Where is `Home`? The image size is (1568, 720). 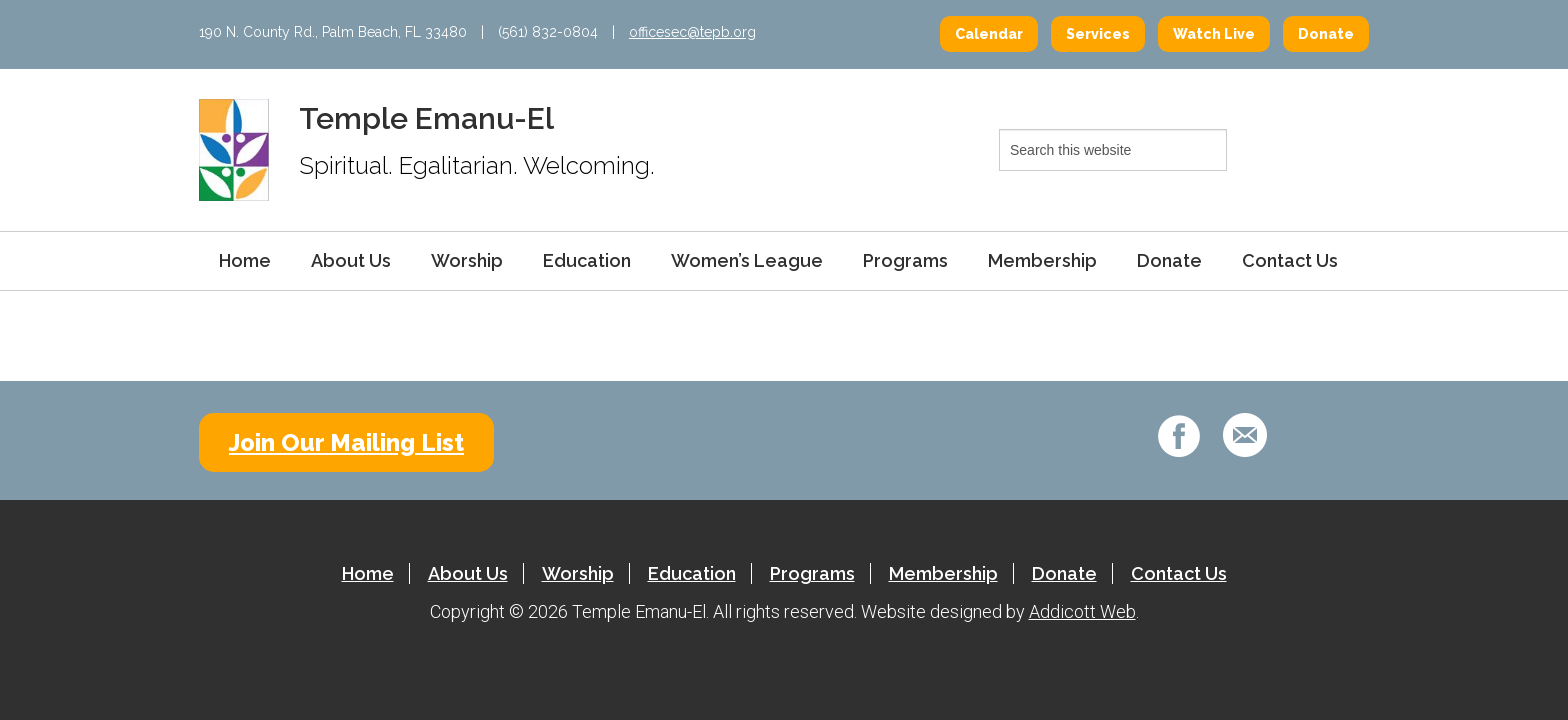
Home is located at coordinates (245, 260).